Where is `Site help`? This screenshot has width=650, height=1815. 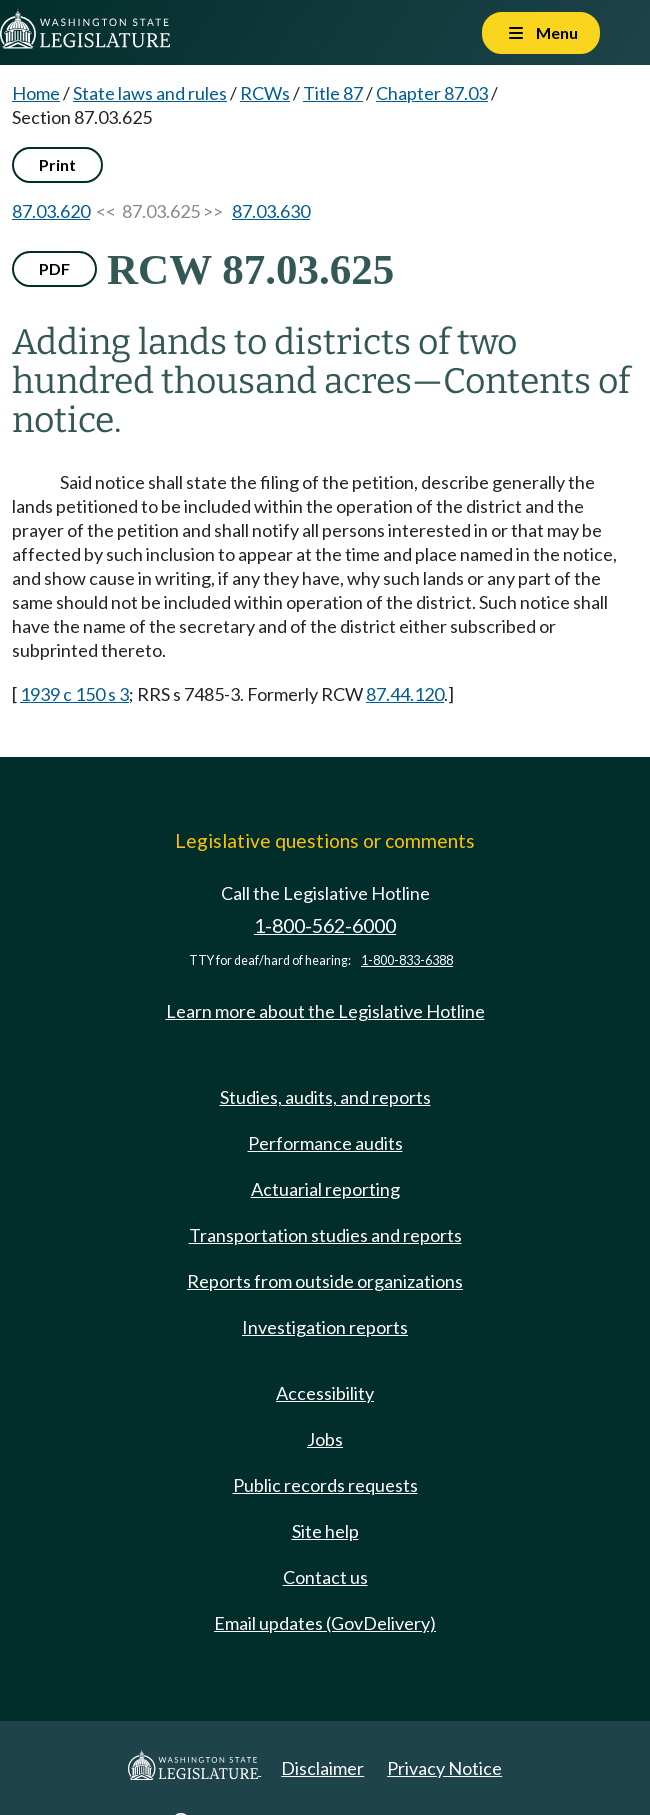
Site help is located at coordinates (325, 1531).